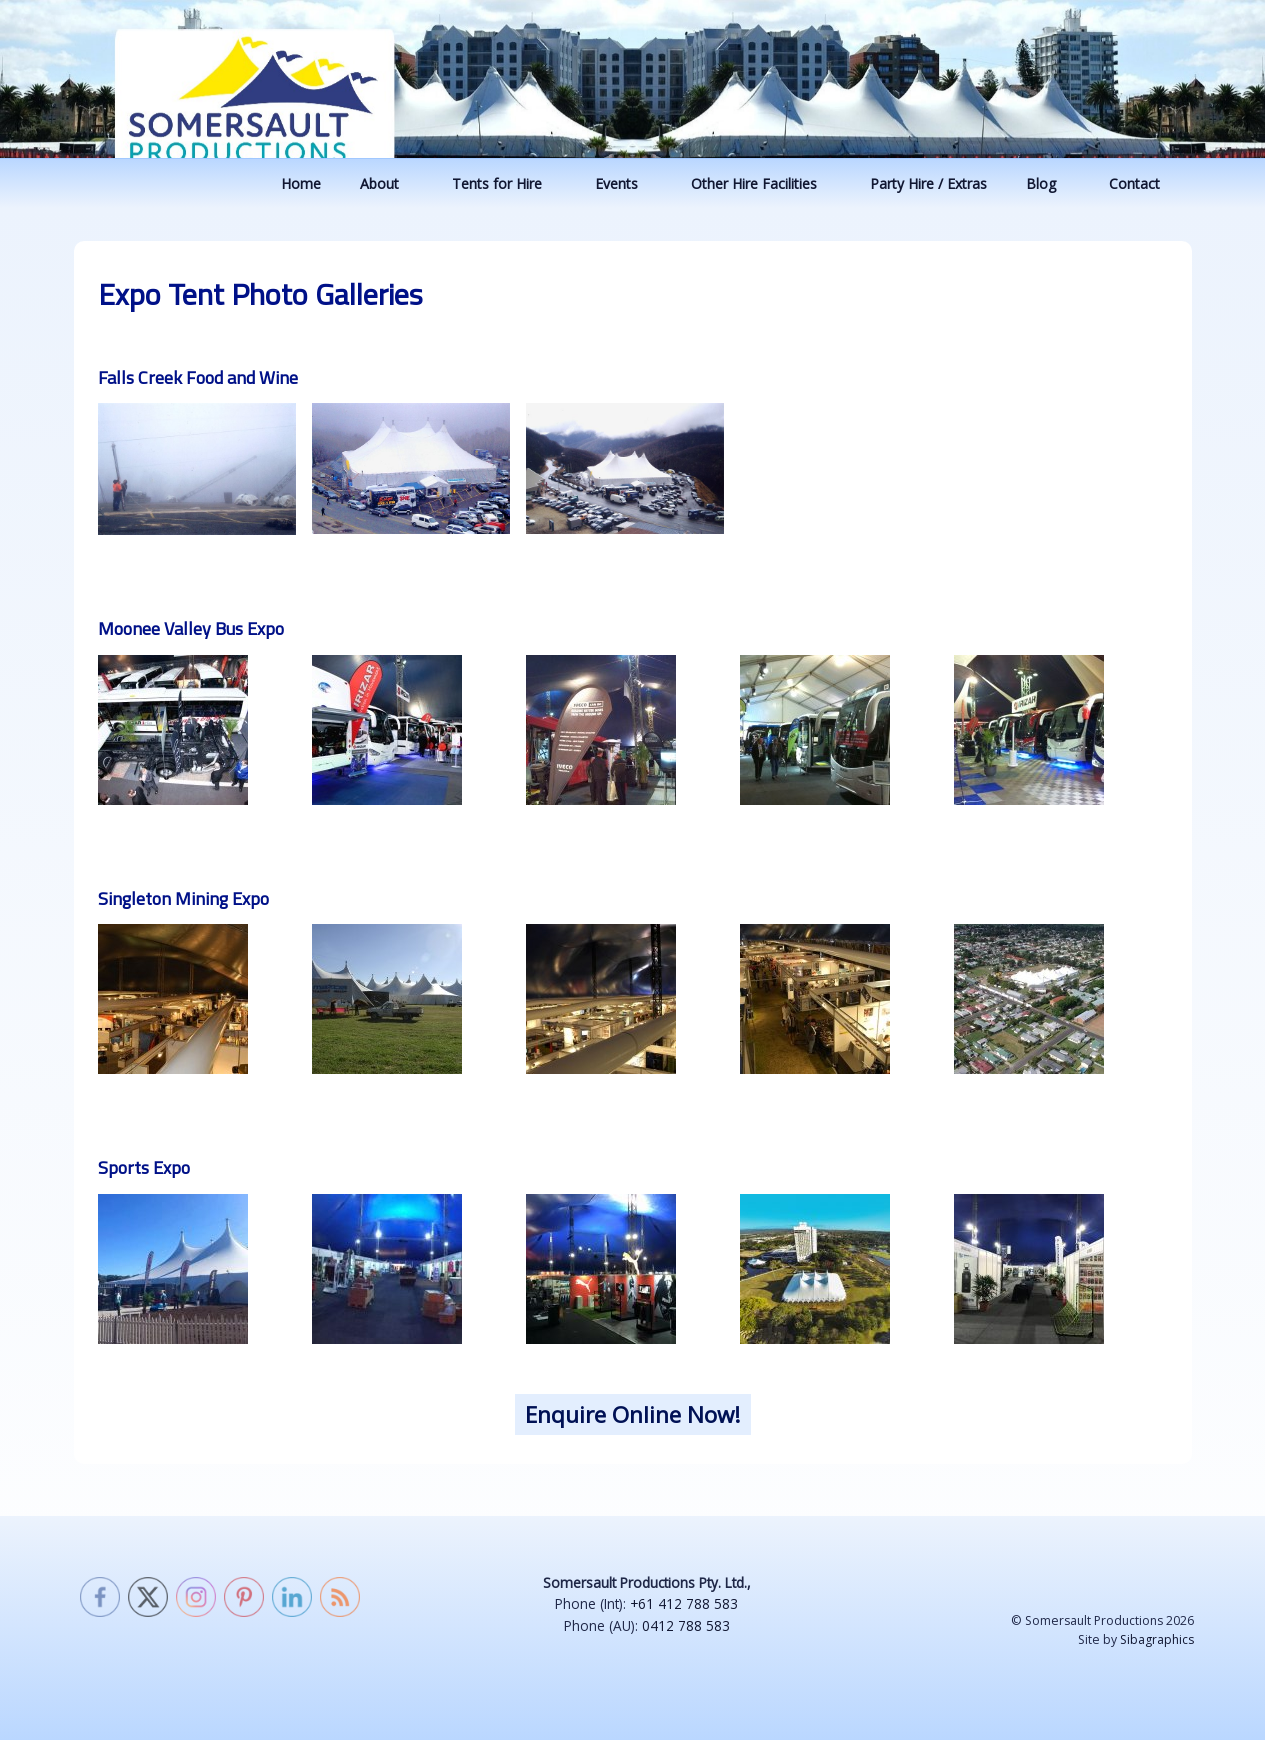  I want to click on Party Hire / Extras, so click(928, 183).